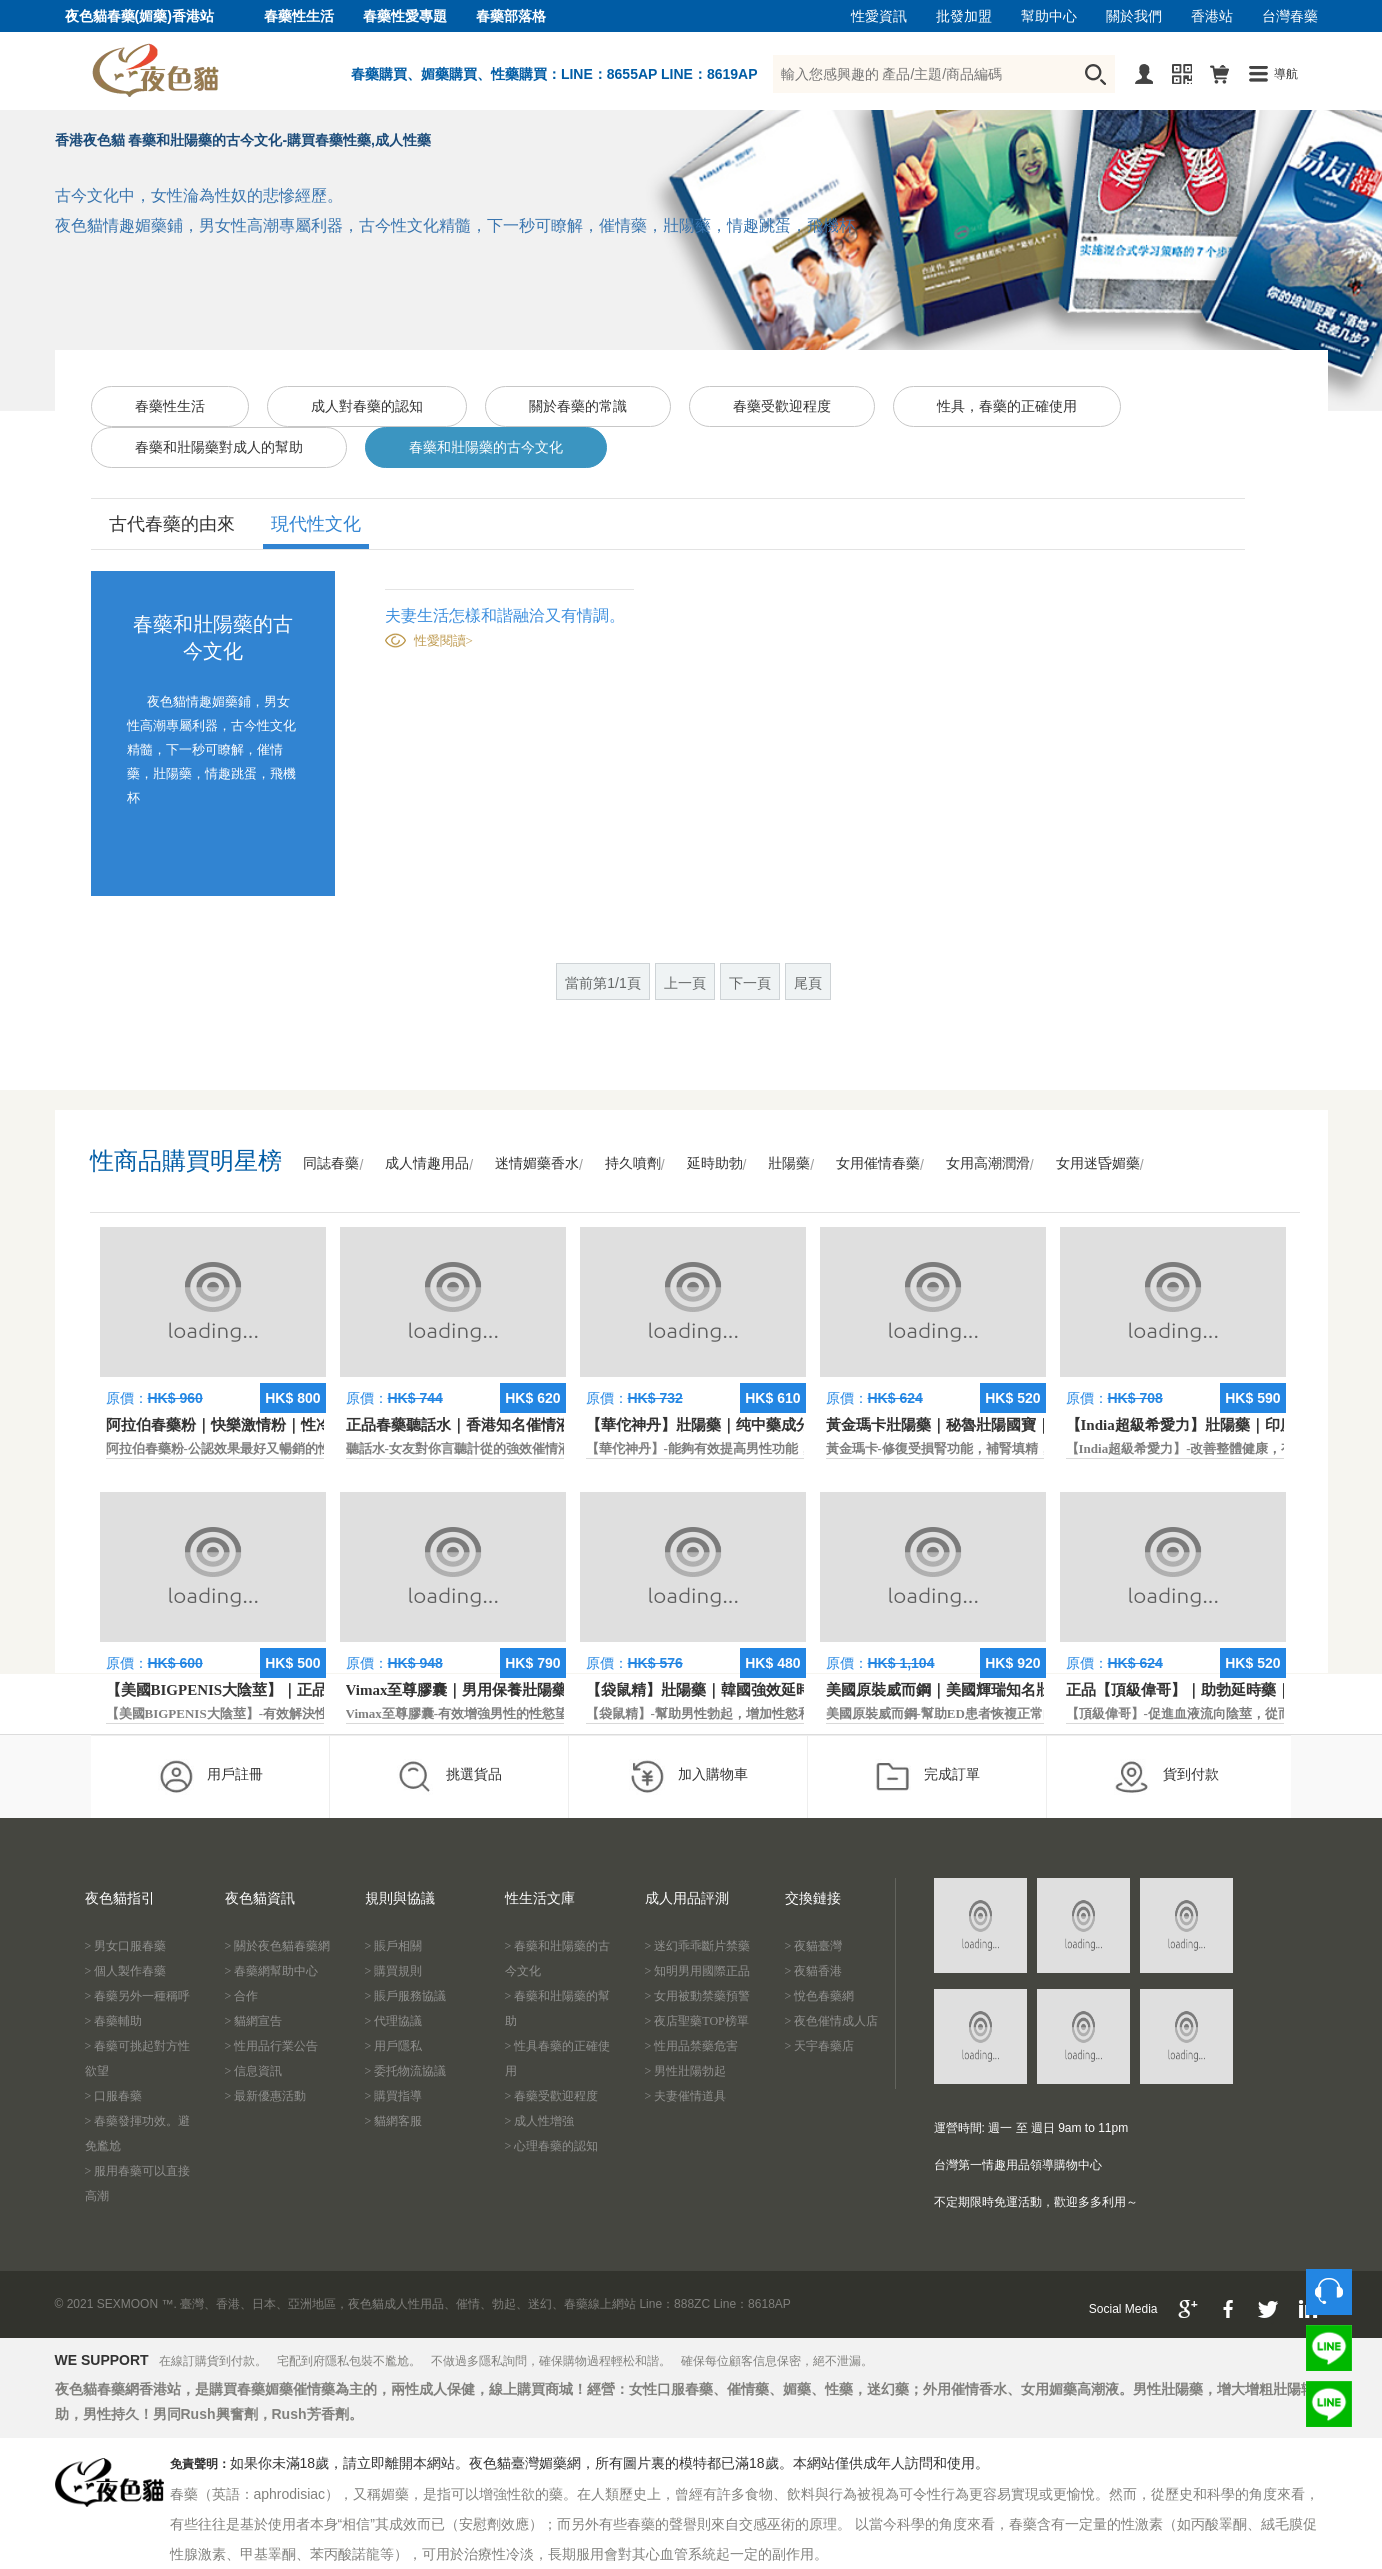  I want to click on > 貓網宣告, so click(254, 2021).